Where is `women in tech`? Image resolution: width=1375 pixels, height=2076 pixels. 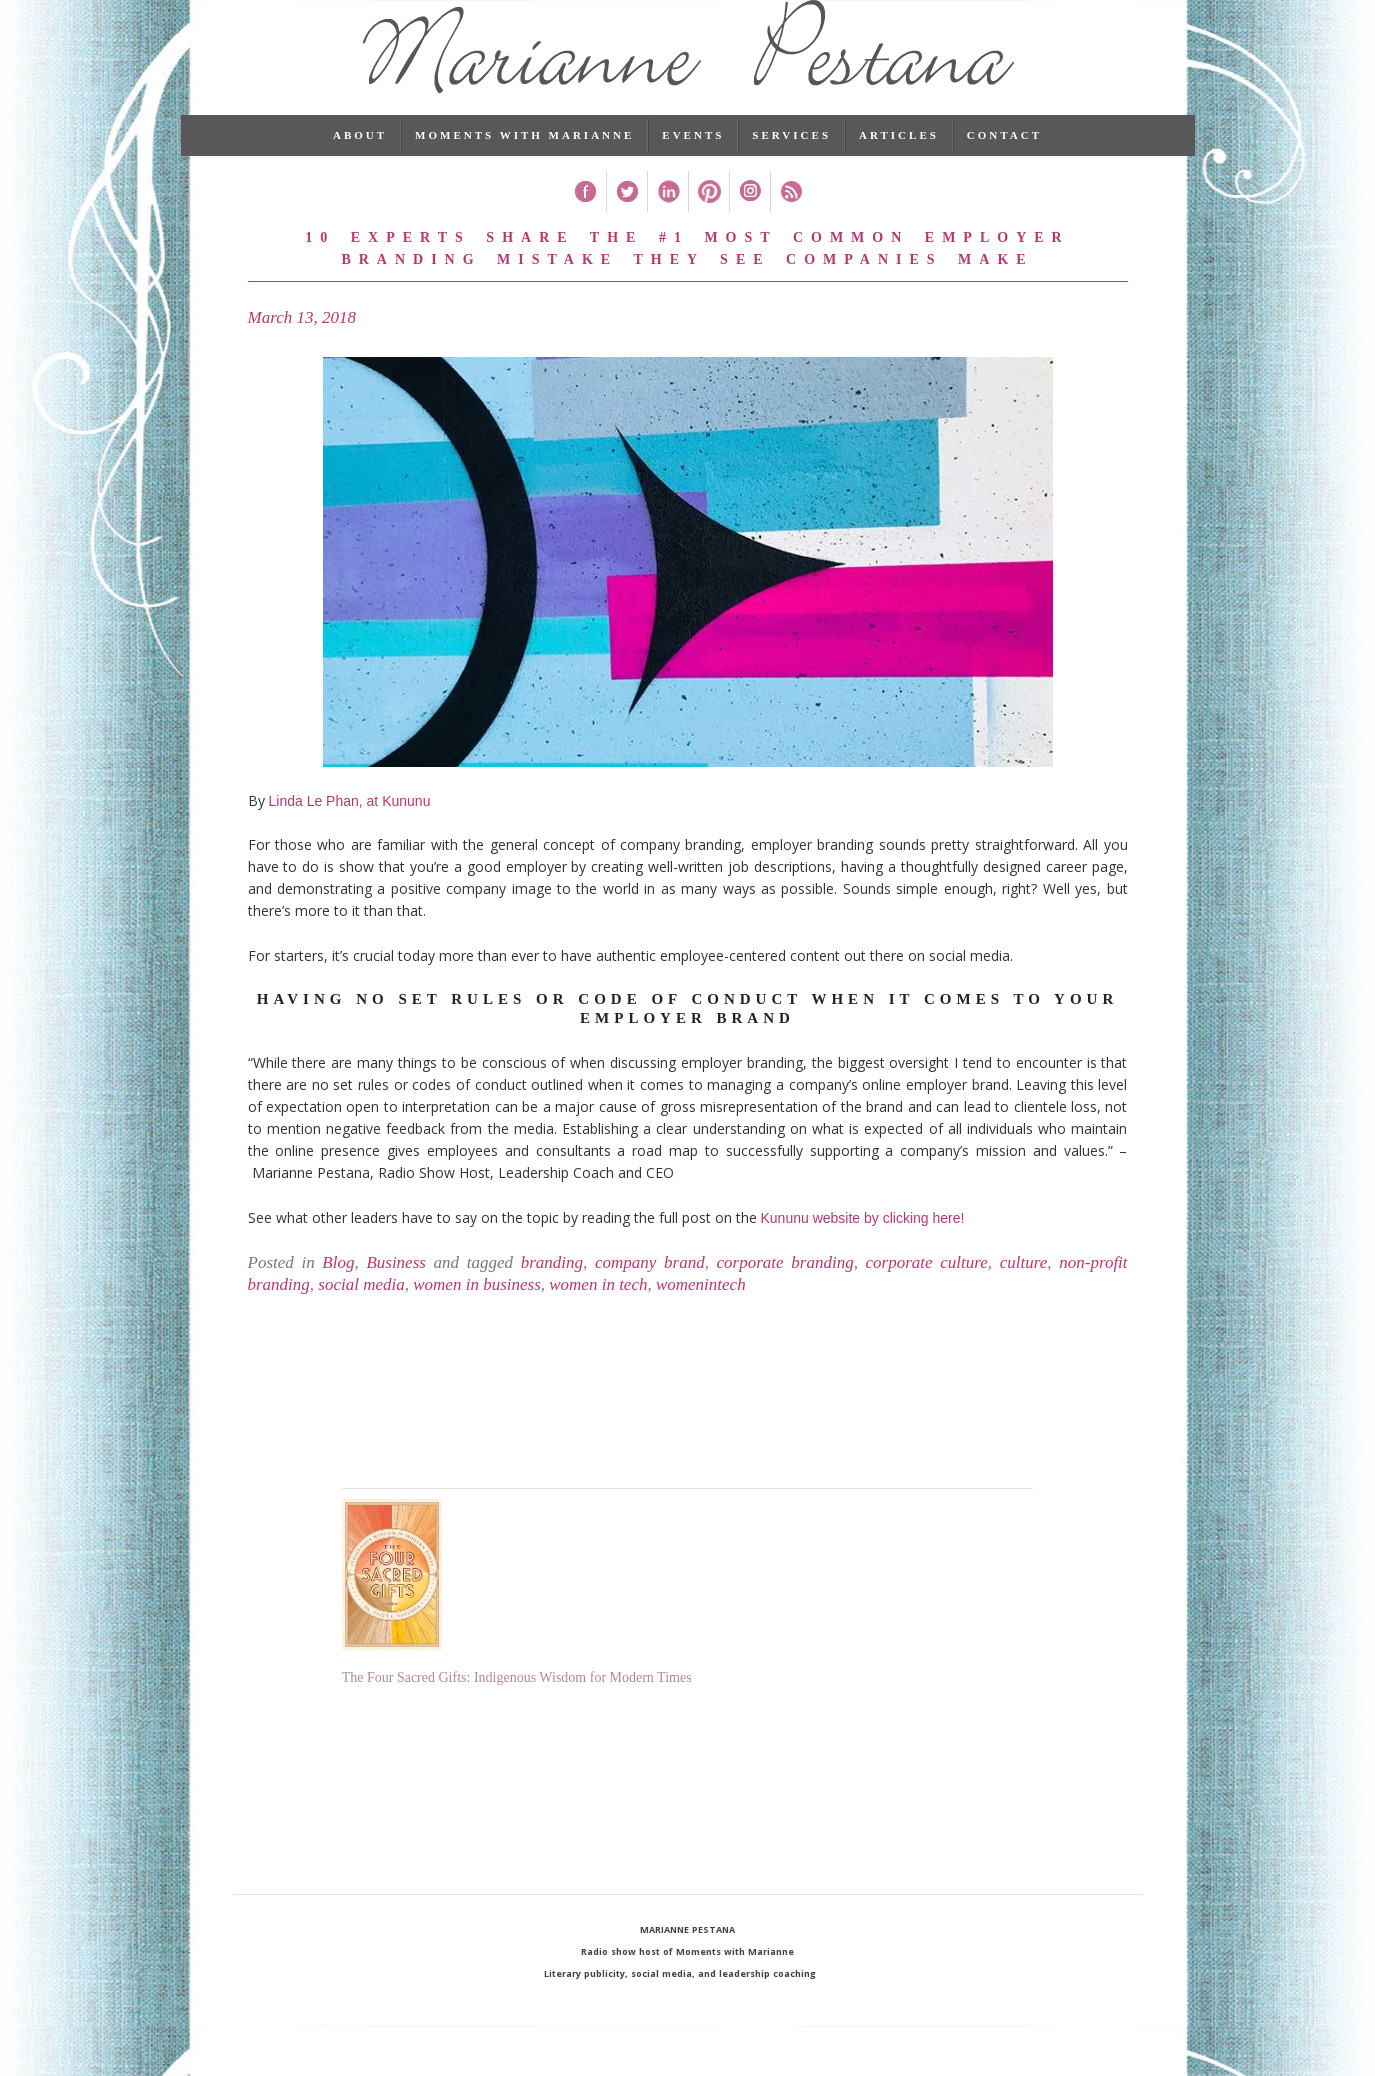
women in tech is located at coordinates (598, 1314).